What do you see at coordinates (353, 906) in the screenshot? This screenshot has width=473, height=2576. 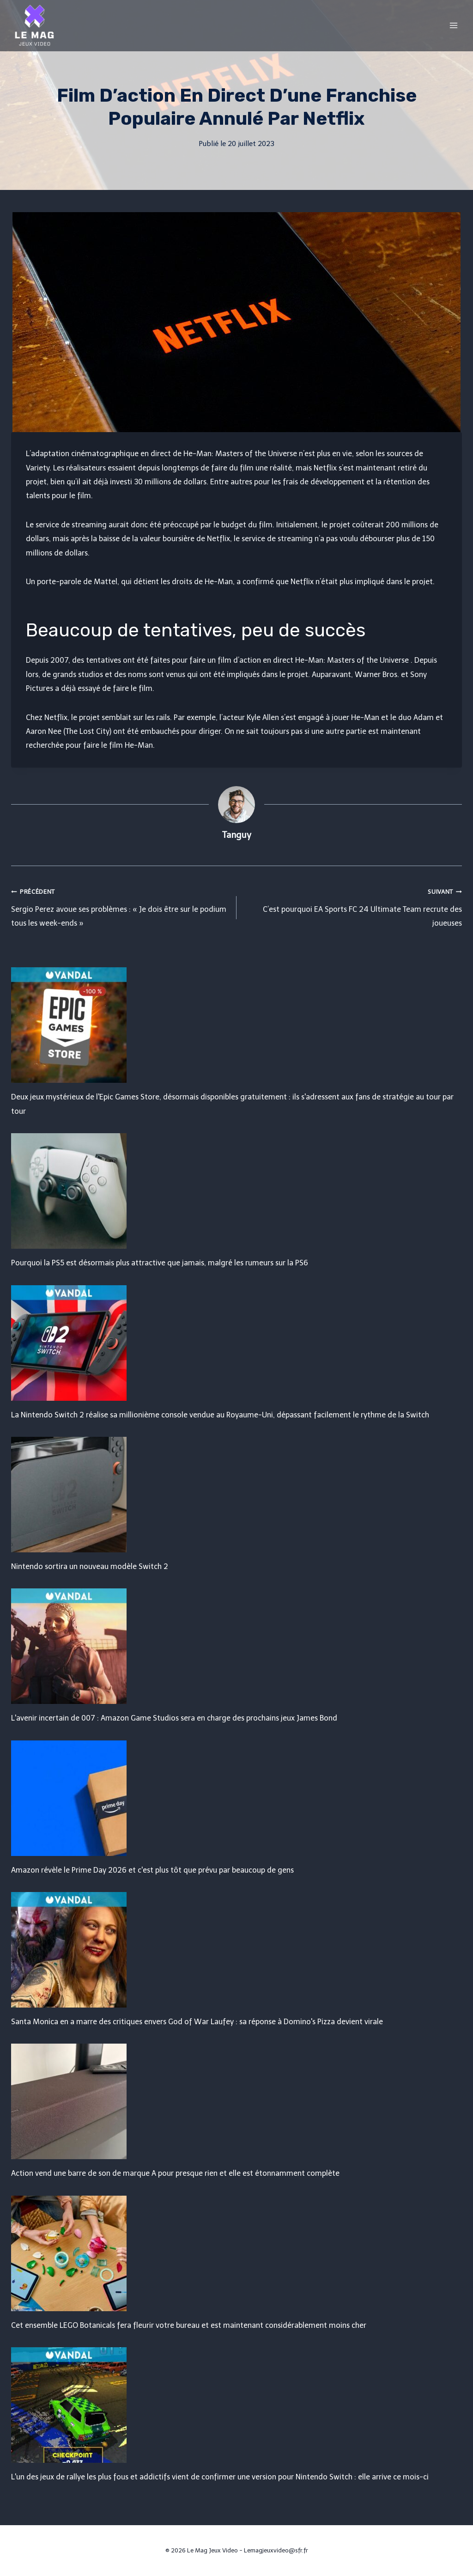 I see `C’est pourquoi EA Sports FC 24 Ultimate Team recrute des joueuses` at bounding box center [353, 906].